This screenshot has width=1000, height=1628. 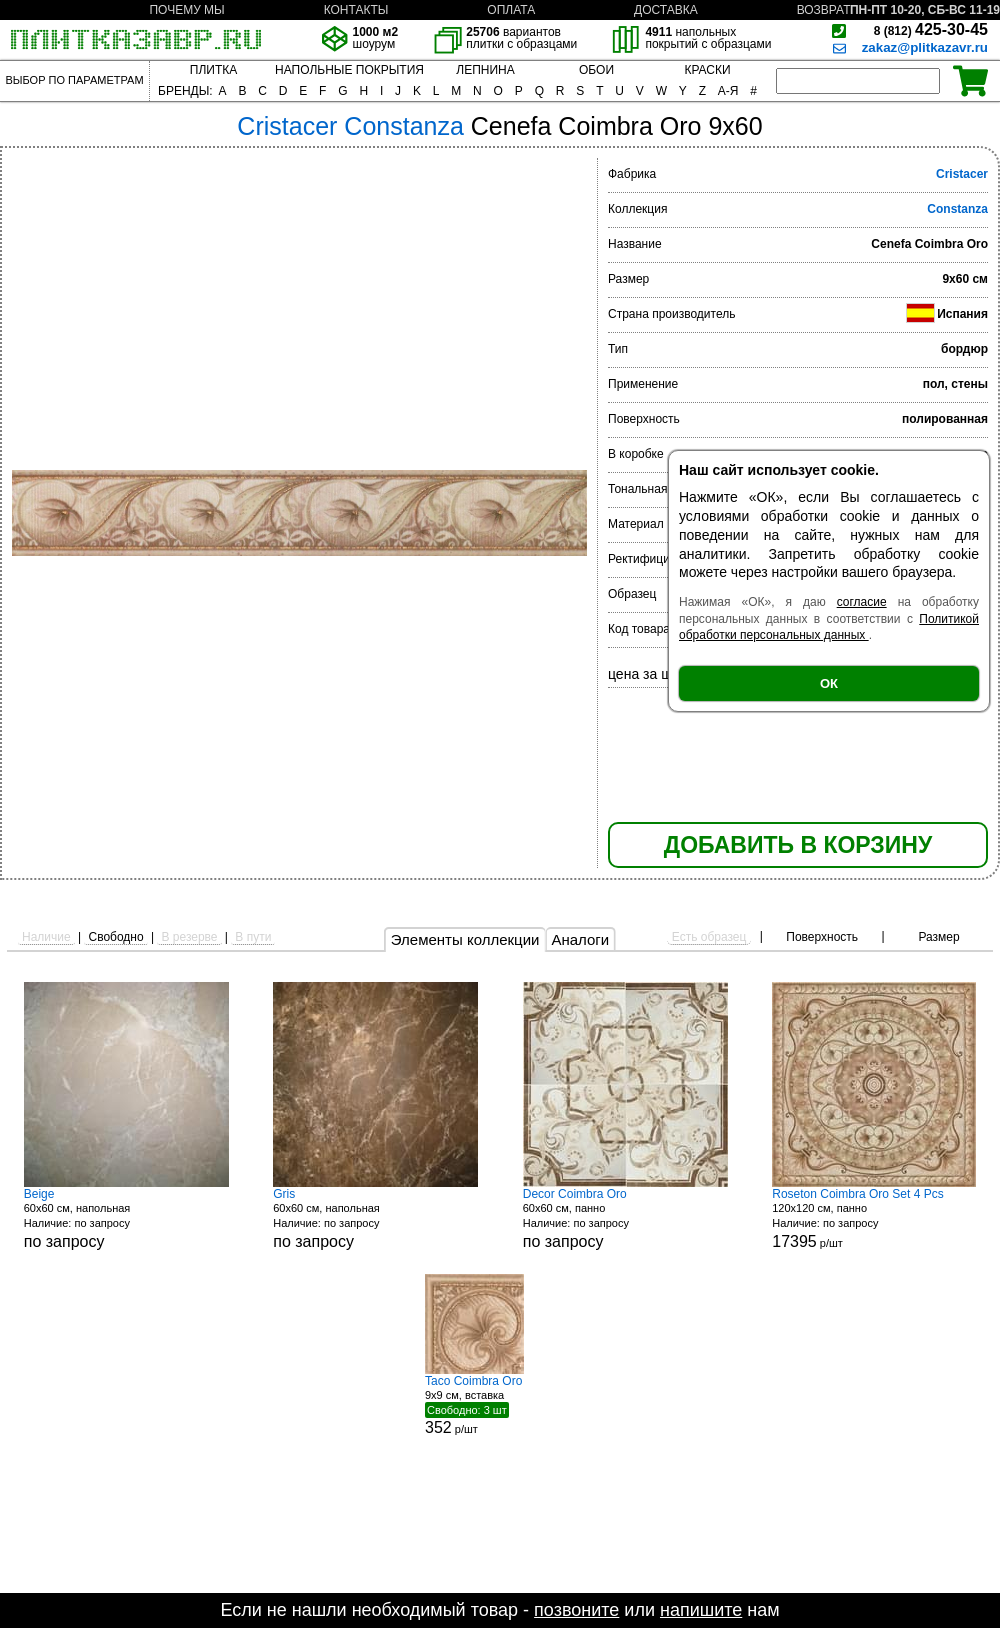 What do you see at coordinates (707, 70) in the screenshot?
I see `КРАСКИ` at bounding box center [707, 70].